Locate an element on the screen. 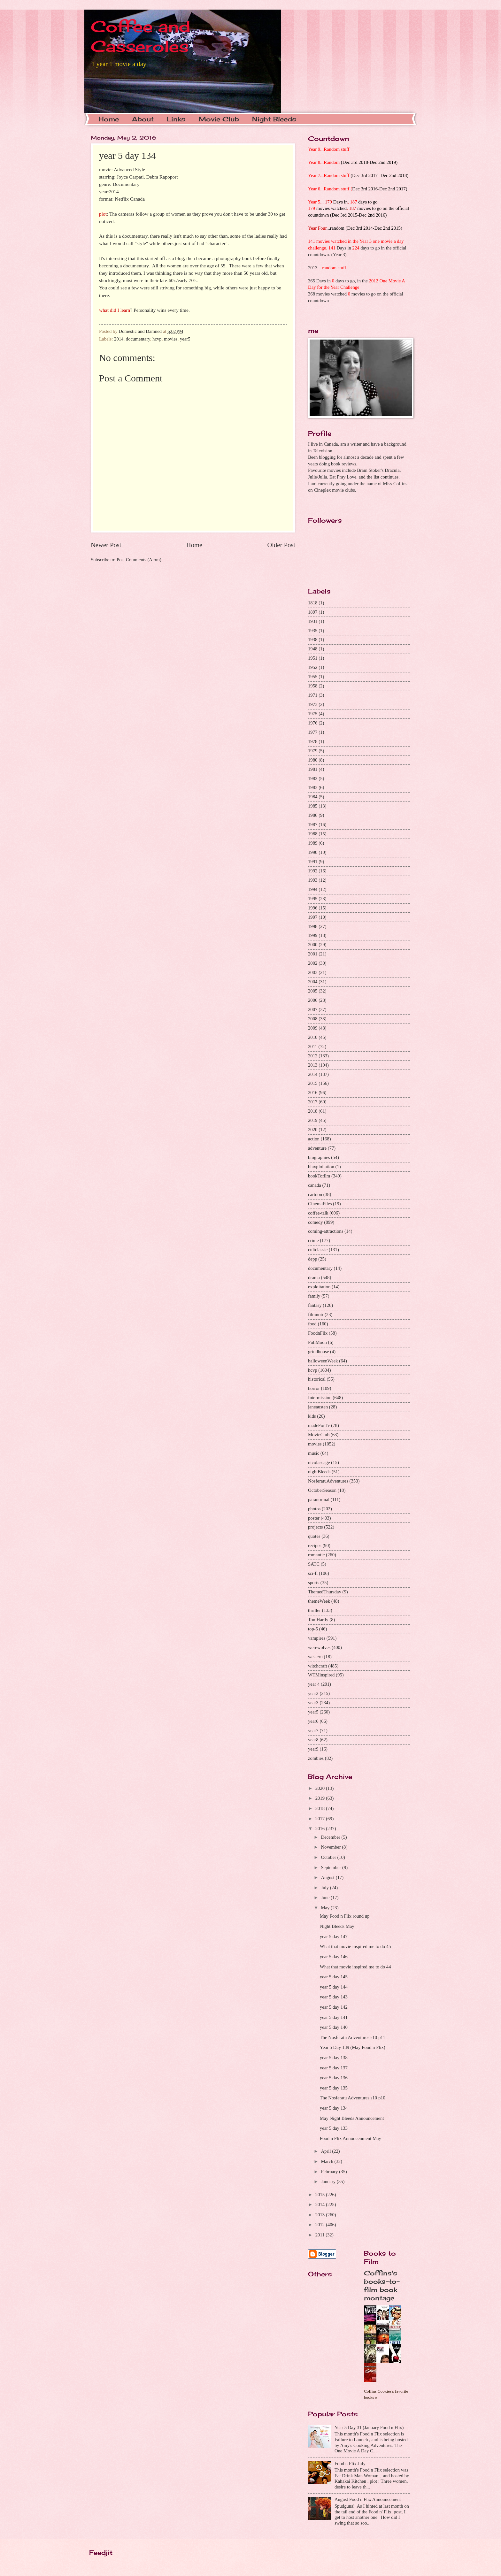  MovieClub is located at coordinates (318, 1434).